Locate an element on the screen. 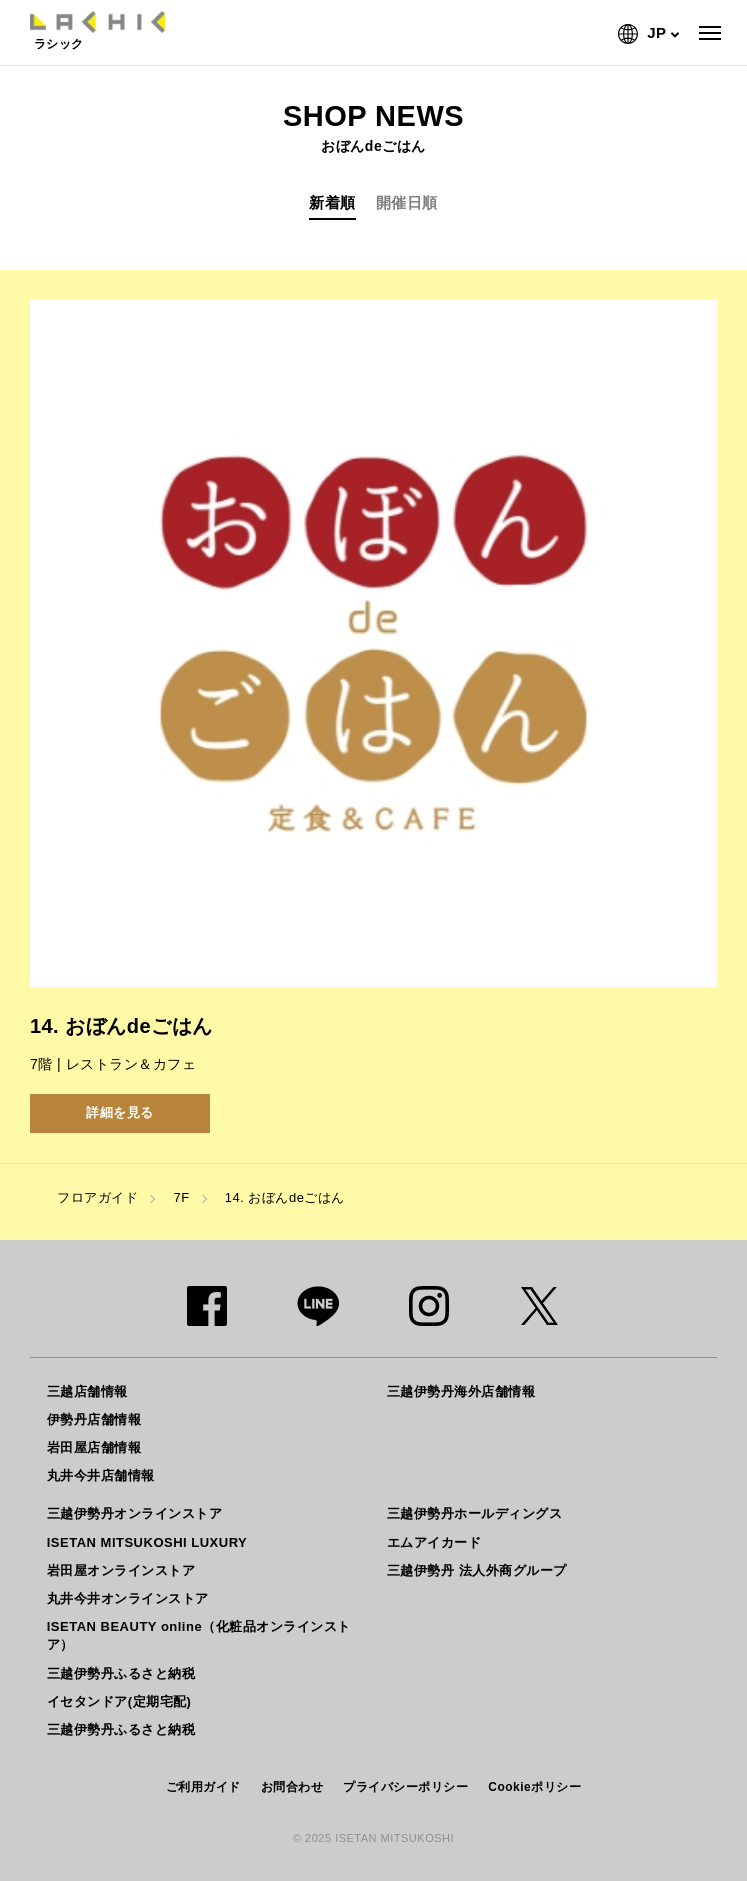 This screenshot has height=1881, width=747. 三越伊勢丹オンラインストア is located at coordinates (135, 1513).